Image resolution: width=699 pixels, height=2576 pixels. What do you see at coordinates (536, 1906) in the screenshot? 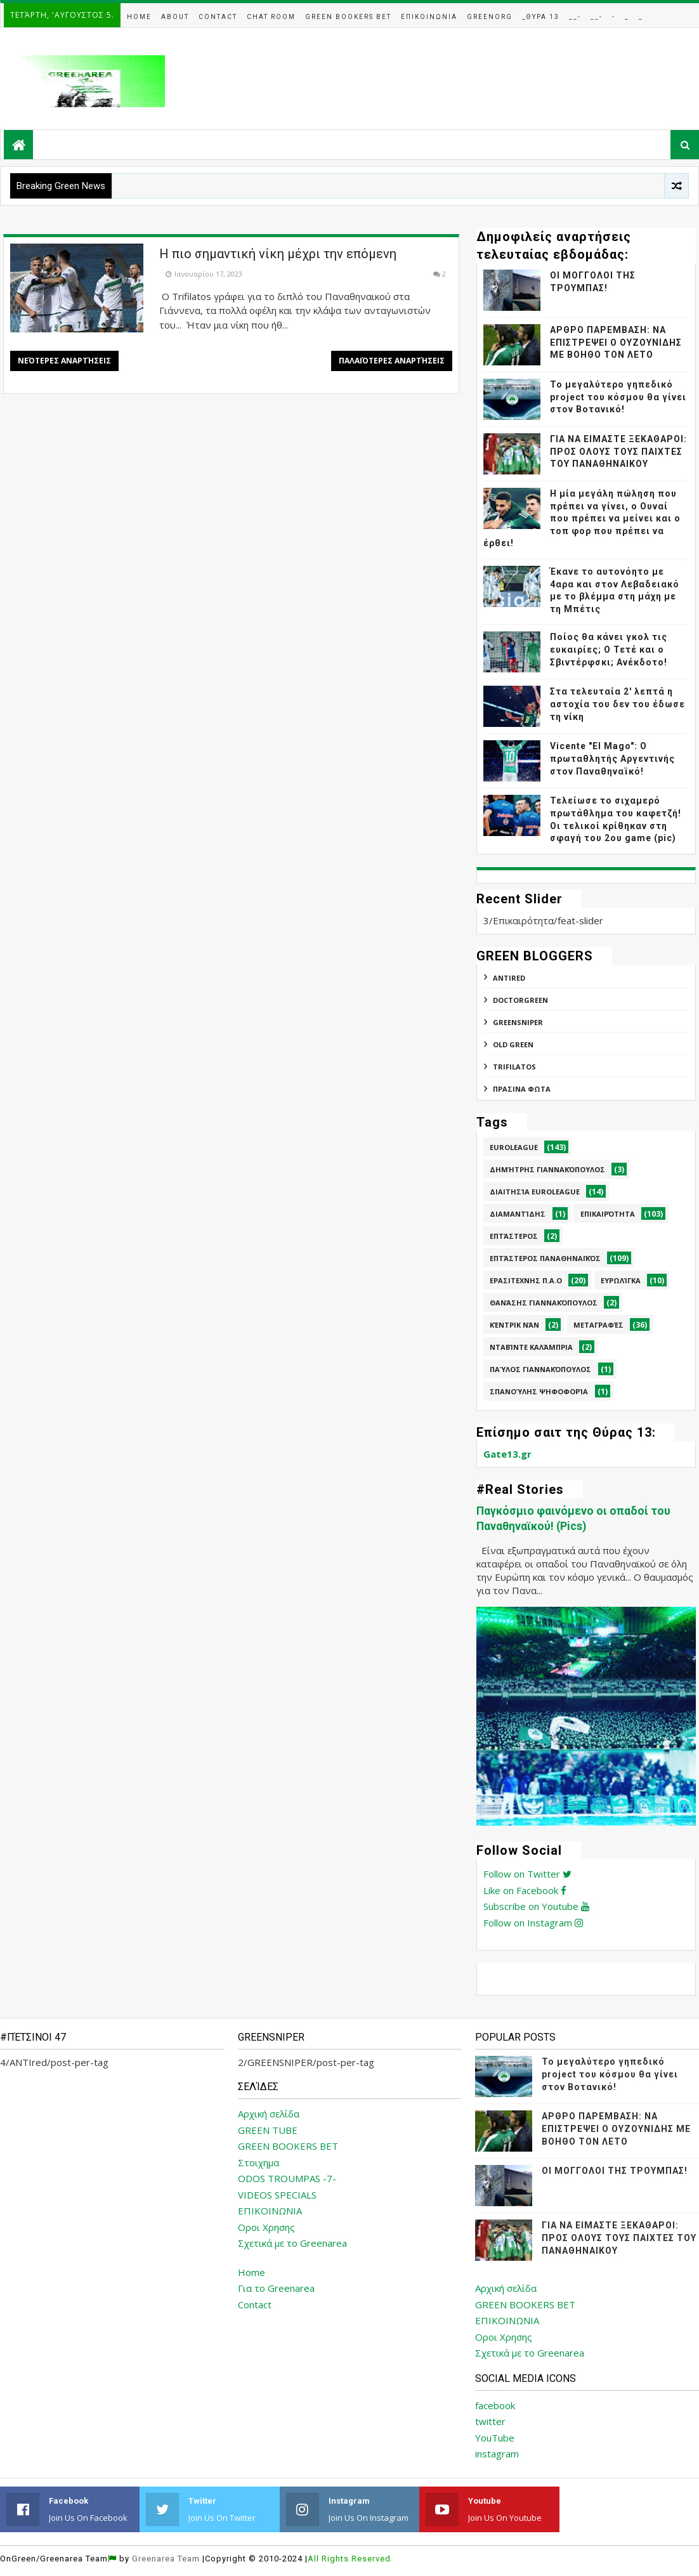
I see `Subscribe on Youtube` at bounding box center [536, 1906].